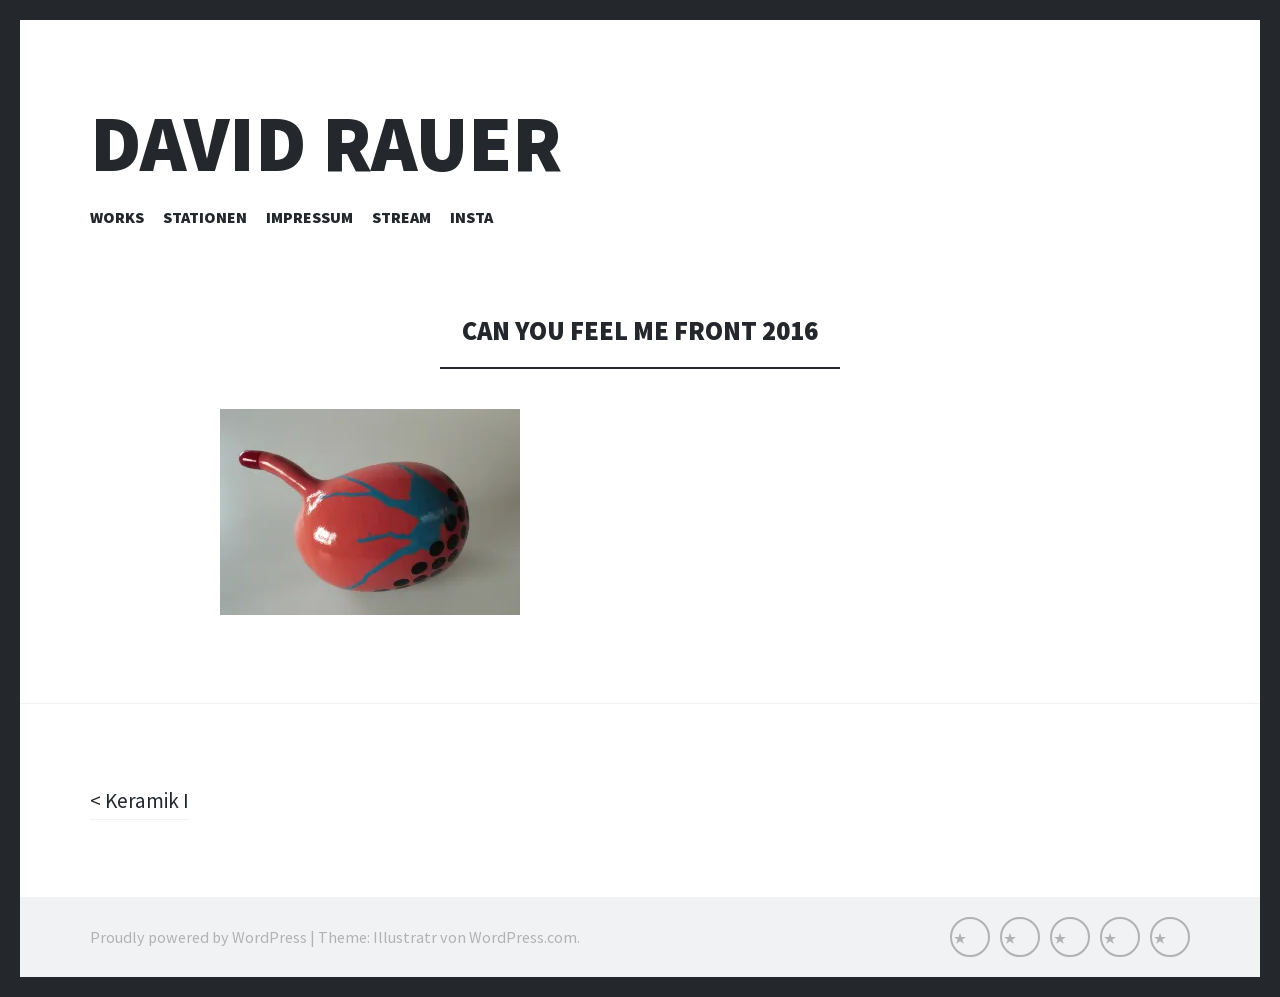 This screenshot has width=1280, height=997. What do you see at coordinates (309, 217) in the screenshot?
I see `Impressum` at bounding box center [309, 217].